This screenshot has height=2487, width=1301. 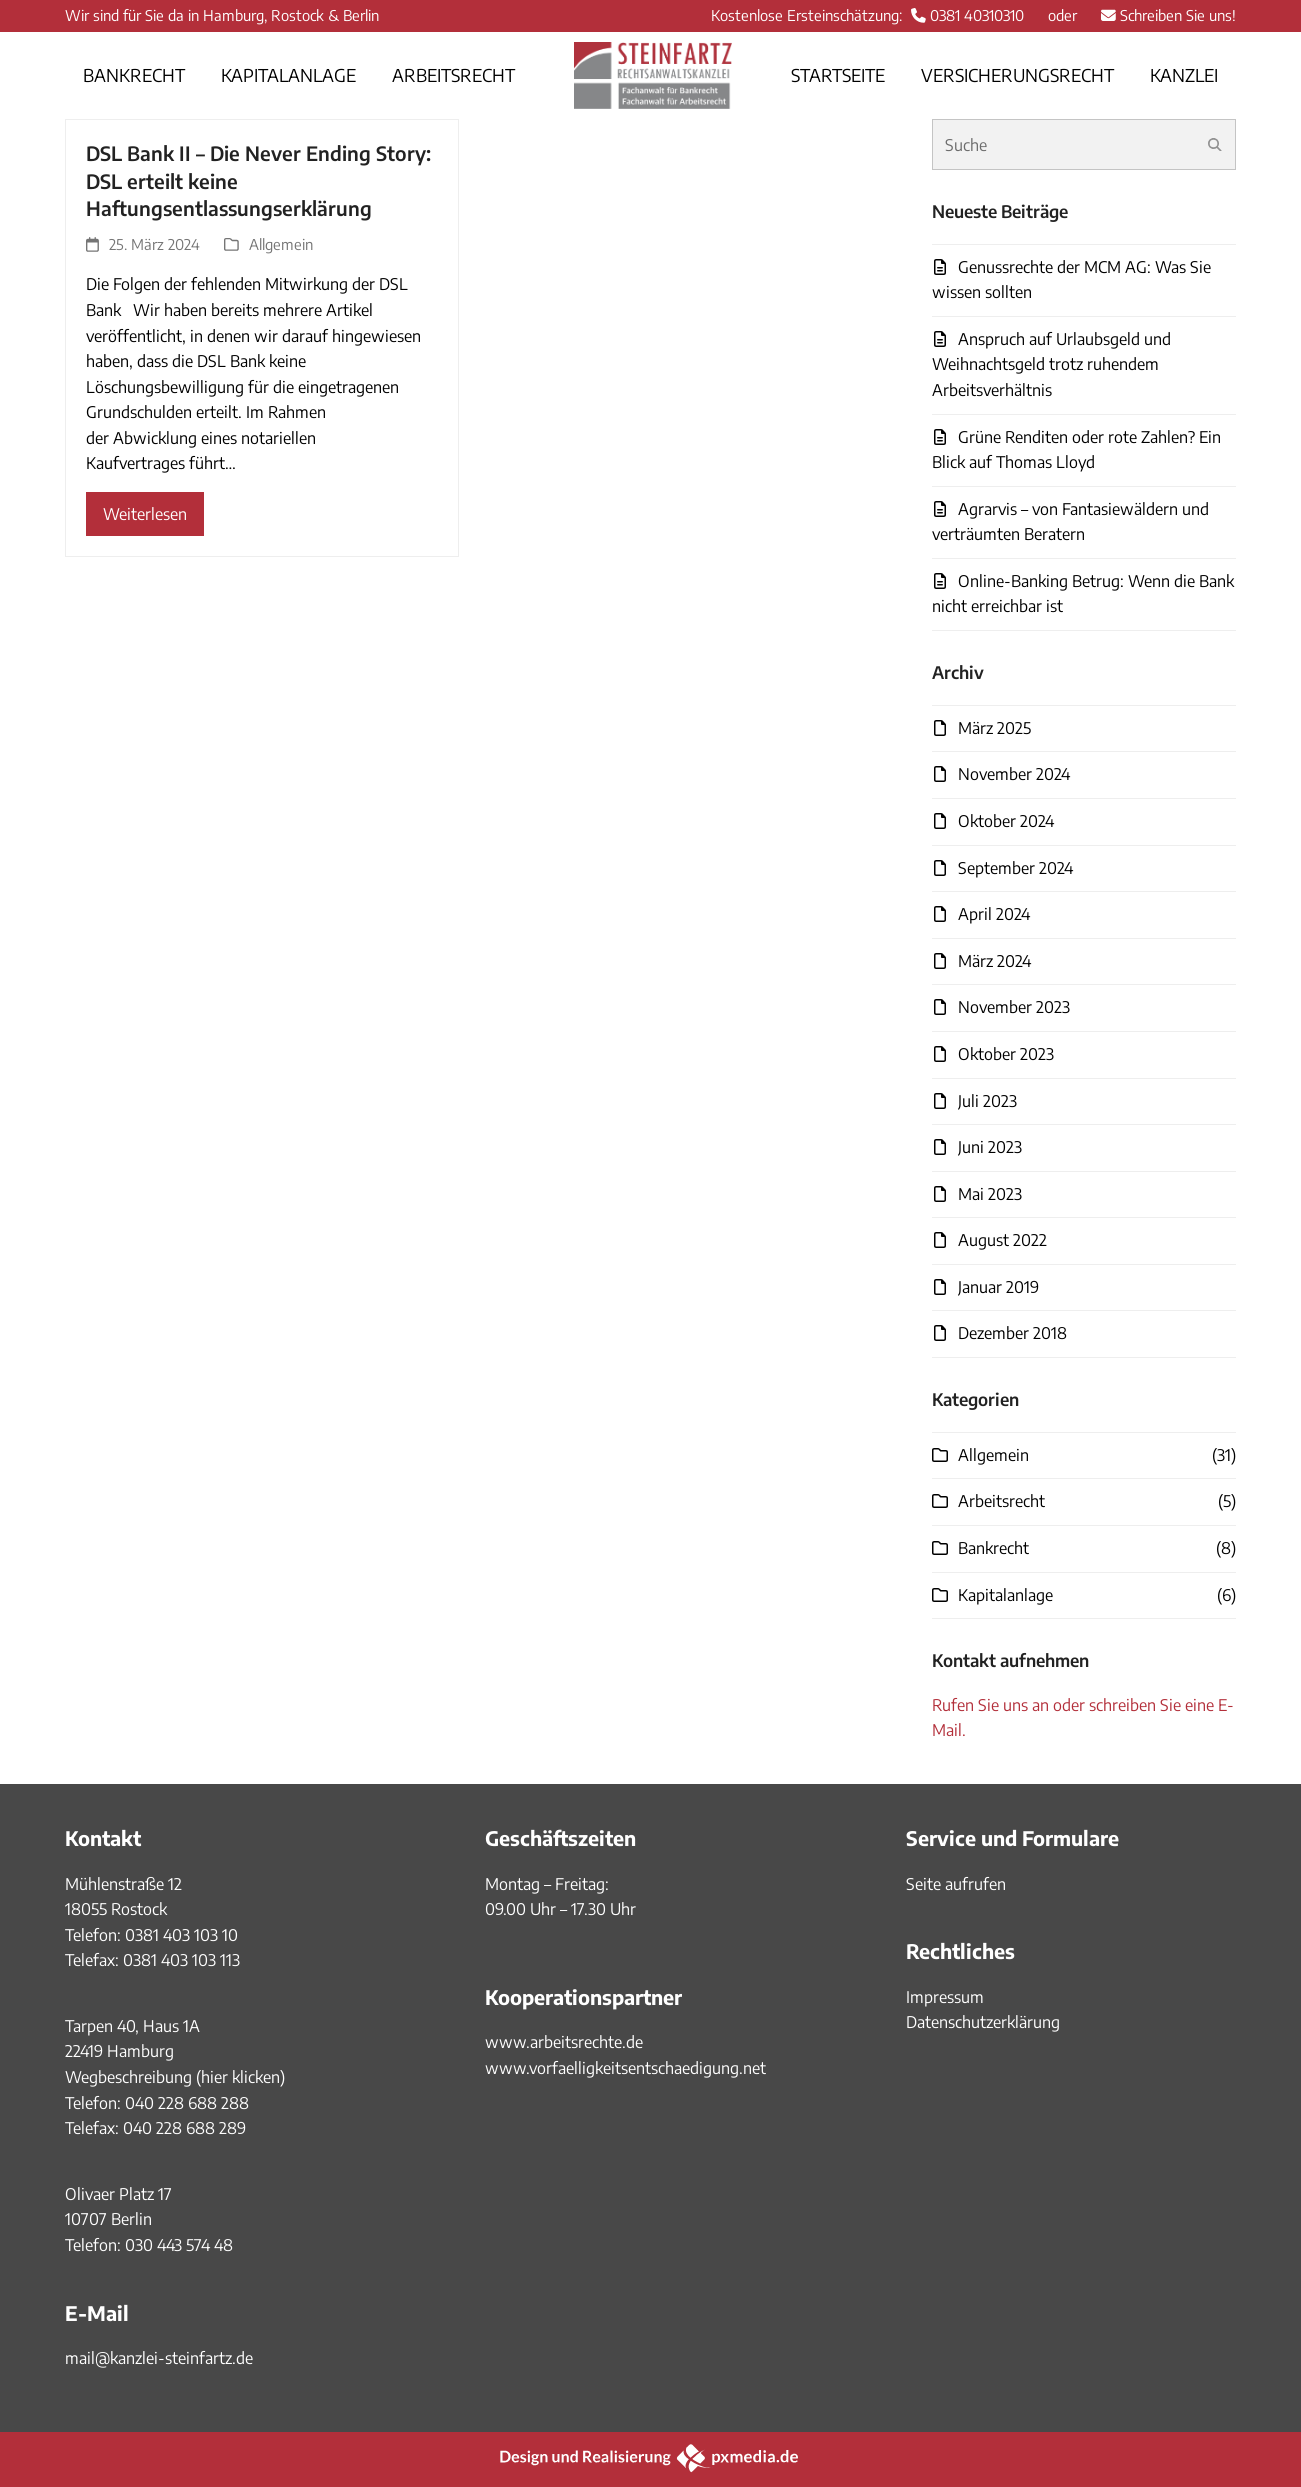 I want to click on Dezember 2018, so click(x=1012, y=1333).